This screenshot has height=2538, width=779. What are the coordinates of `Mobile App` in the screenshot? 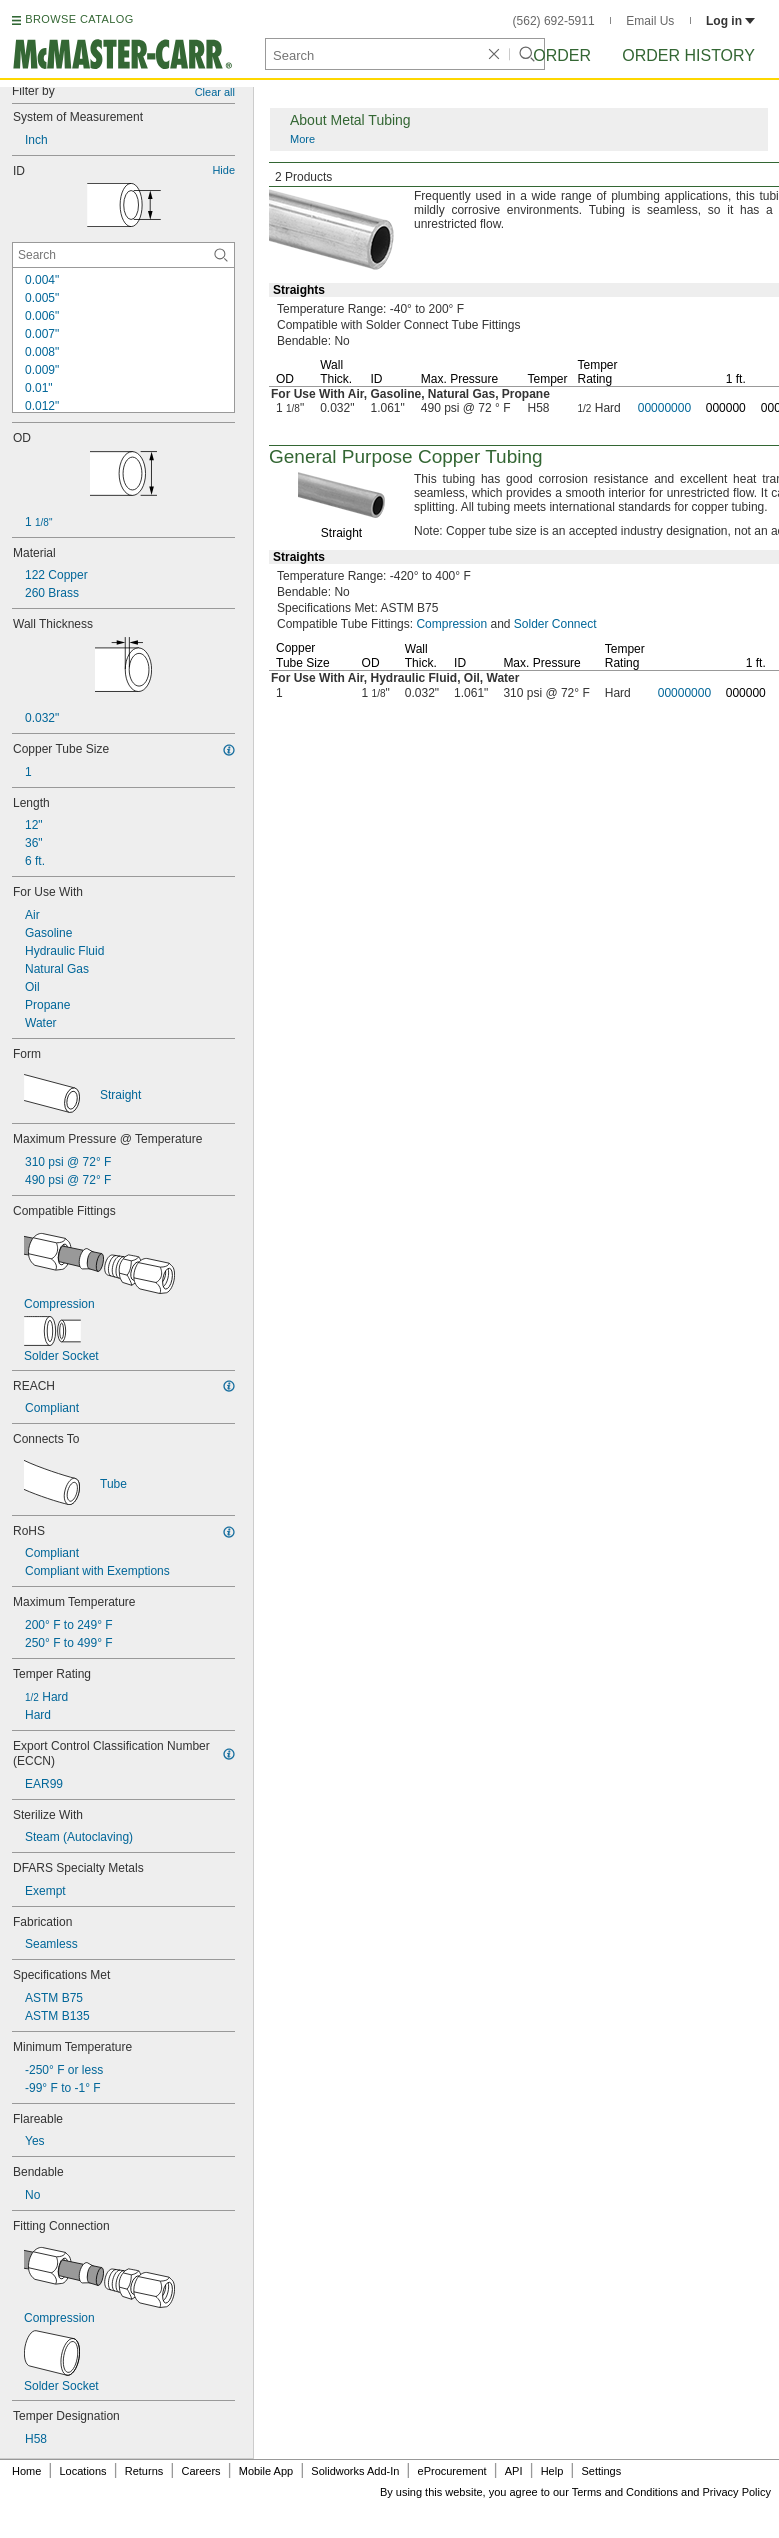 It's located at (266, 2471).